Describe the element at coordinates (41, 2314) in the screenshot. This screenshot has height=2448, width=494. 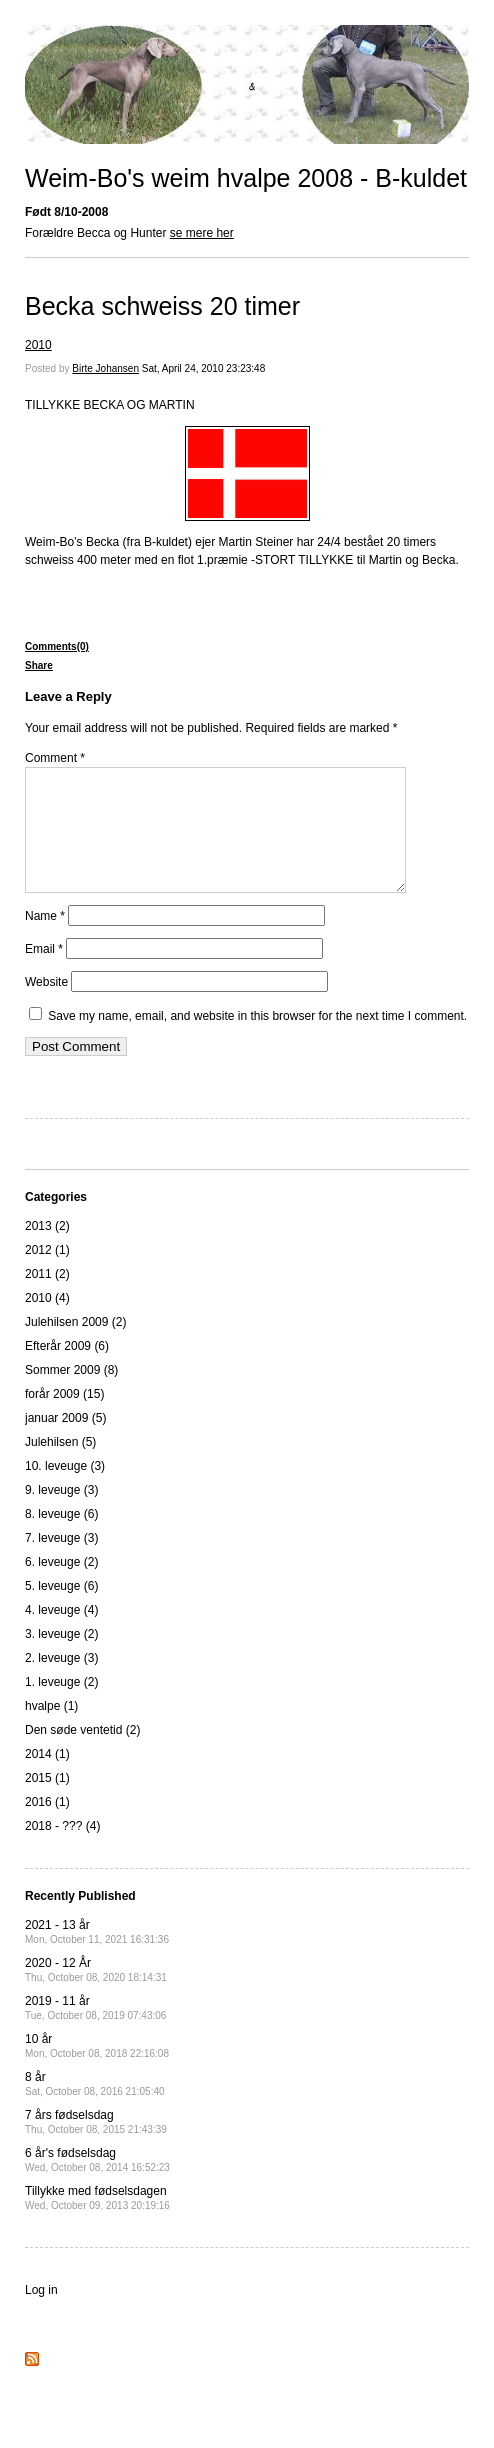
I see `Log in` at that location.